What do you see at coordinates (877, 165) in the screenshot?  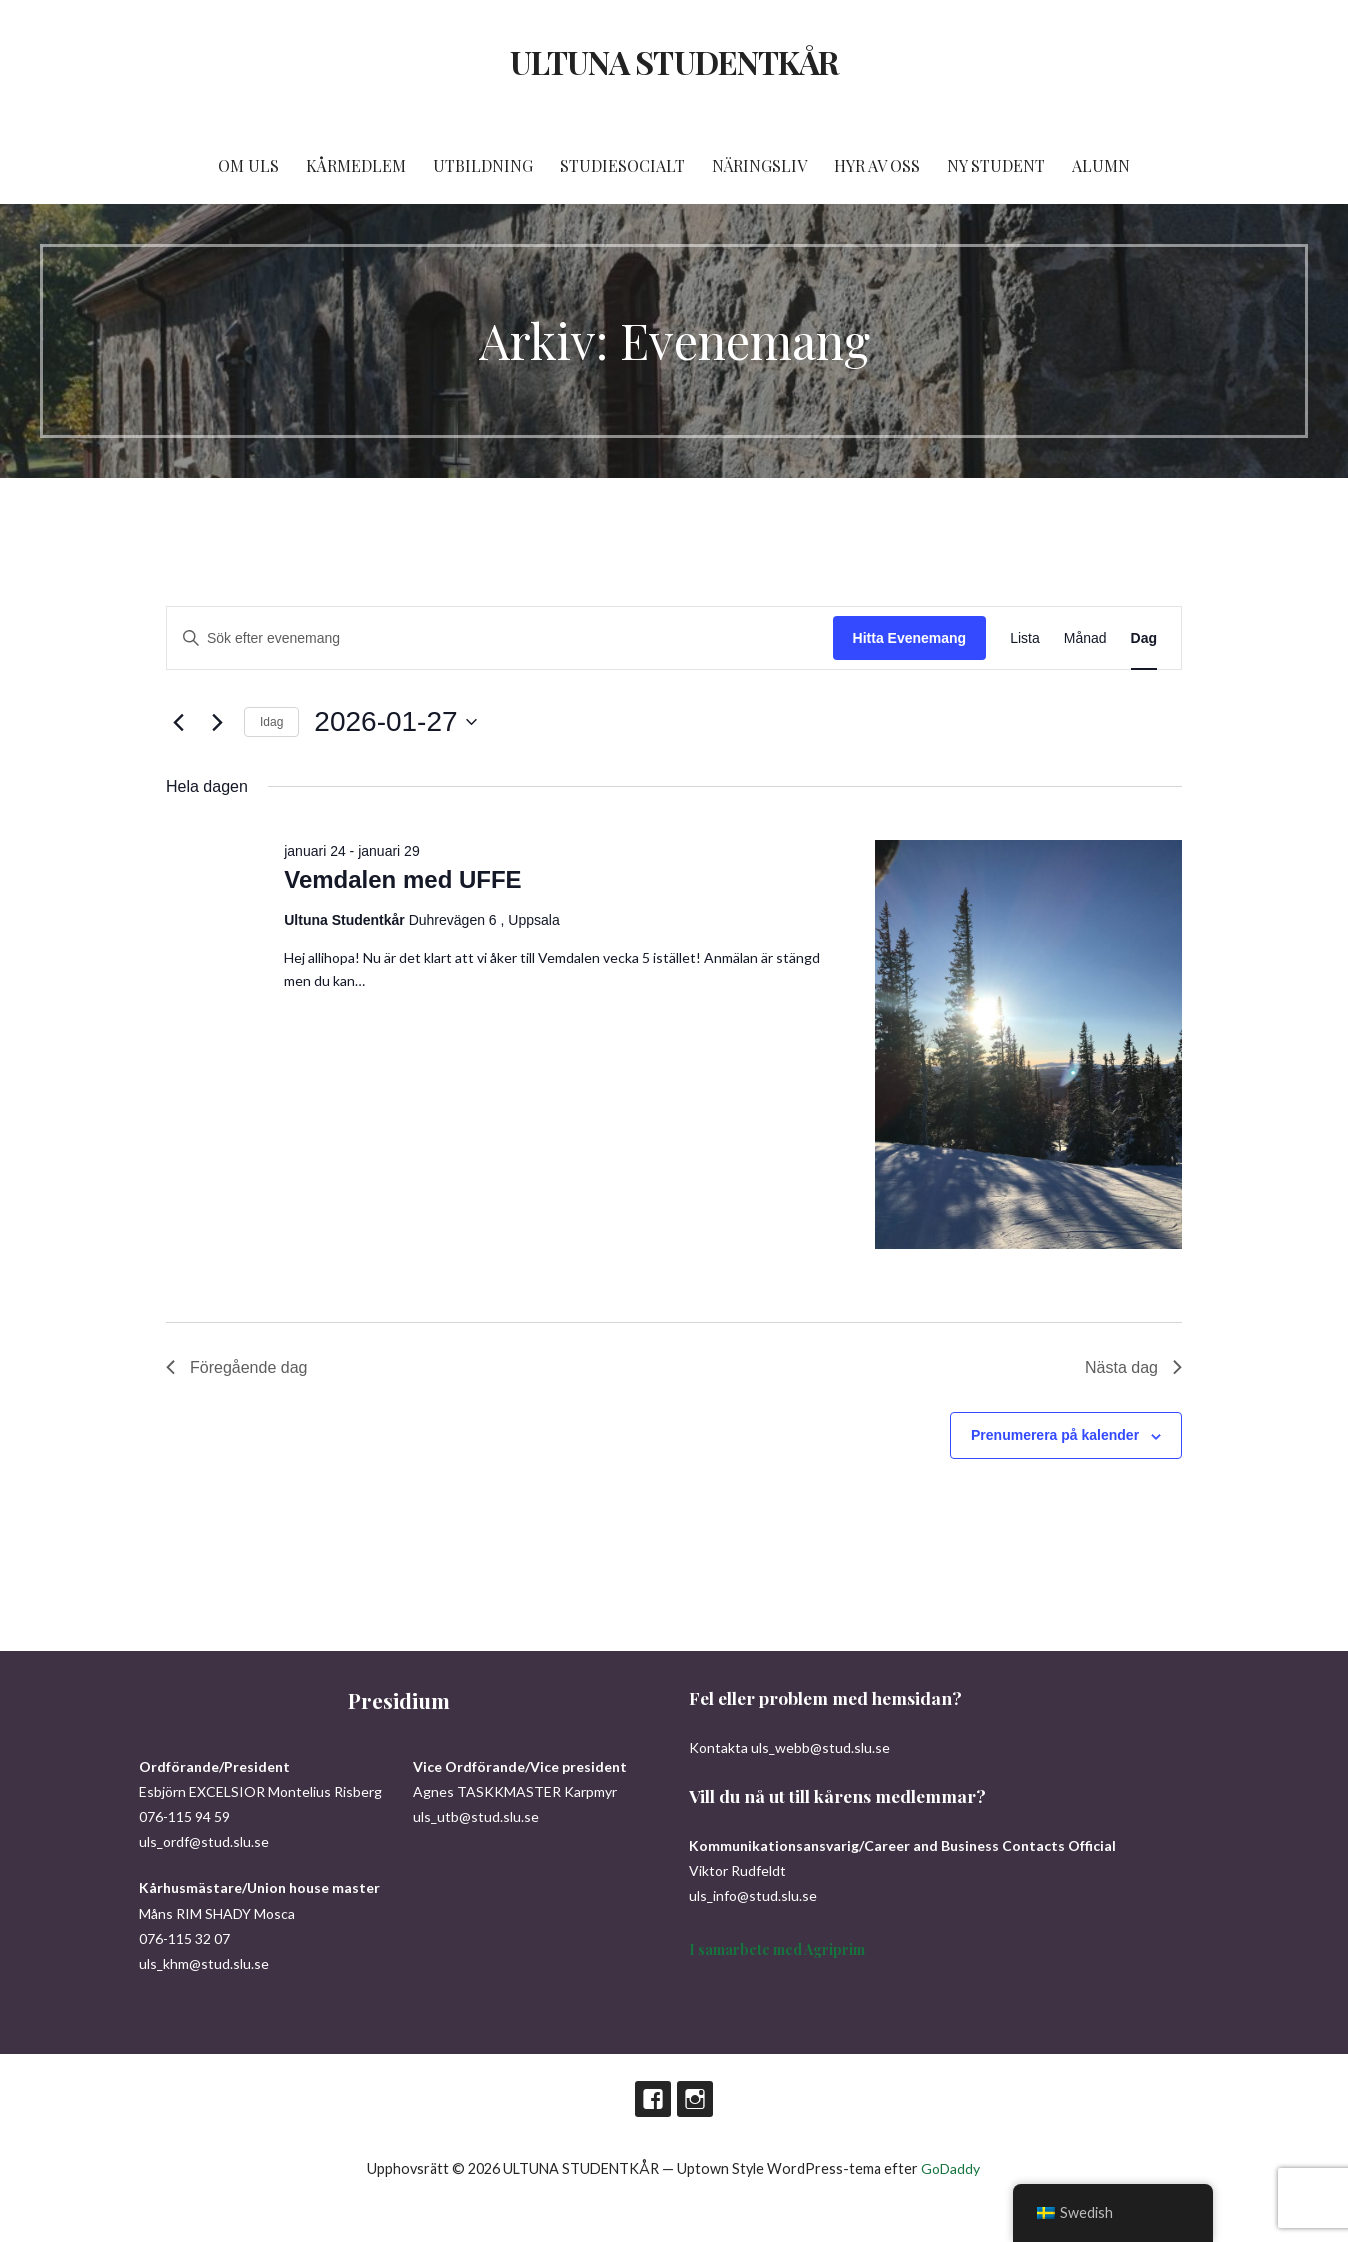 I see `HYR AV OSS` at bounding box center [877, 165].